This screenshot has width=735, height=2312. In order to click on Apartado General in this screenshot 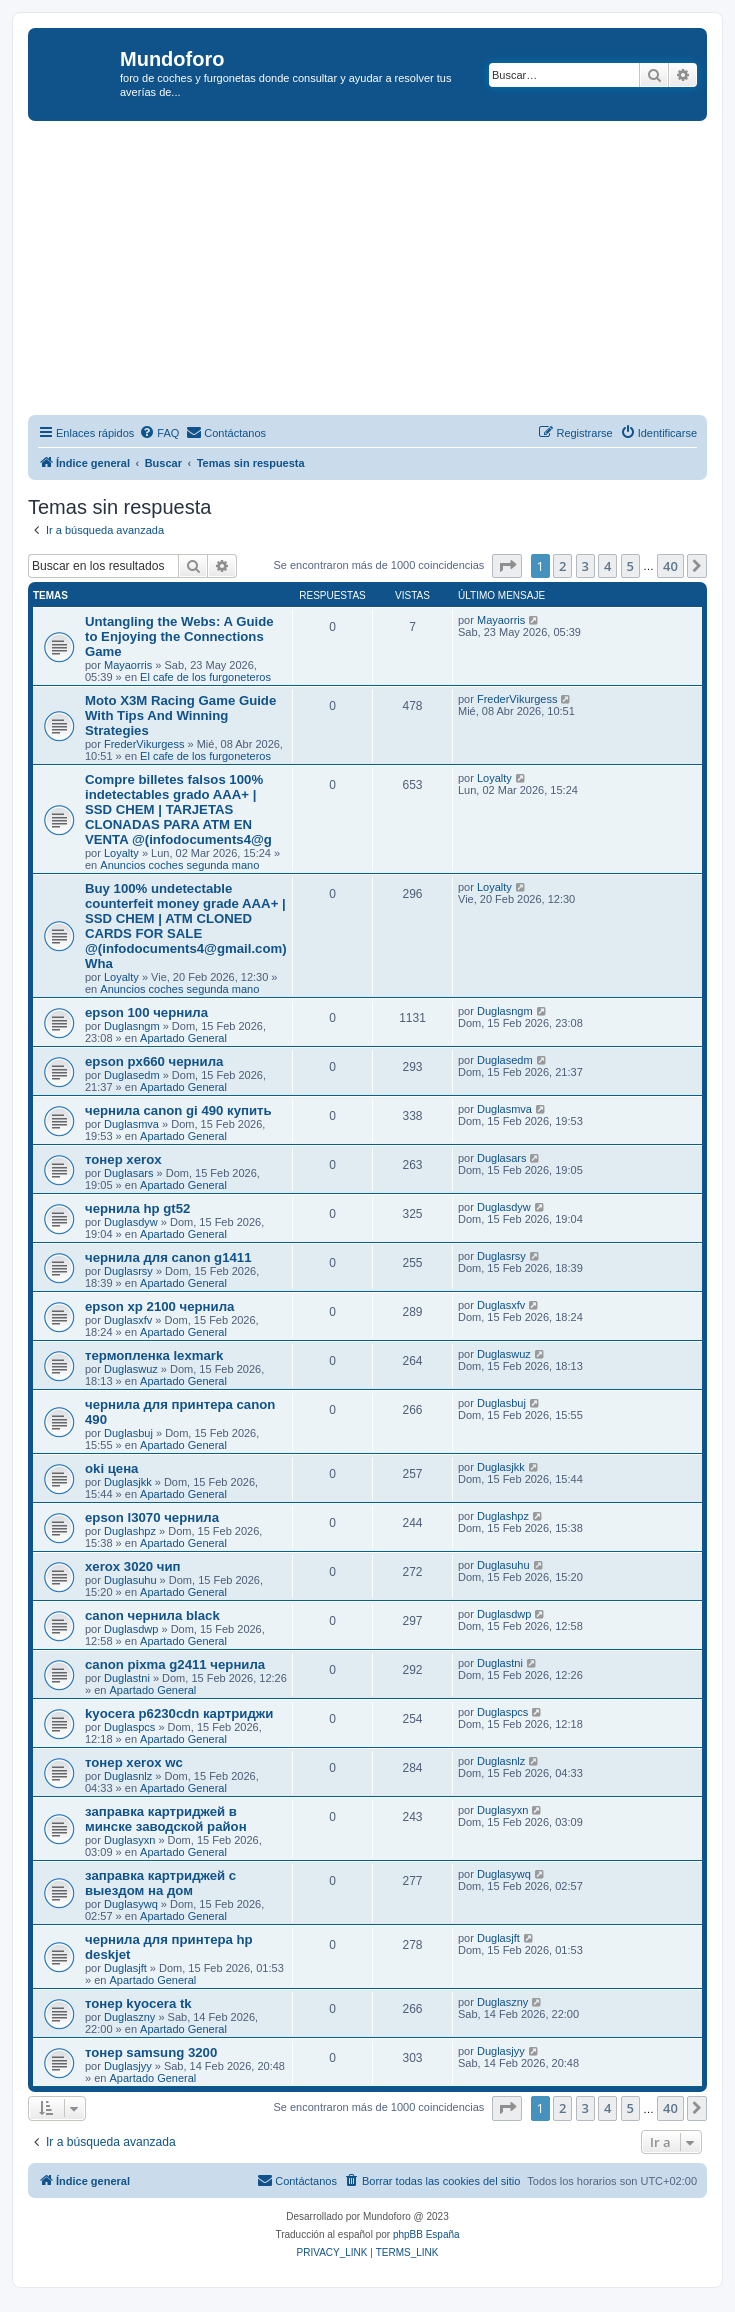, I will do `click(183, 1038)`.